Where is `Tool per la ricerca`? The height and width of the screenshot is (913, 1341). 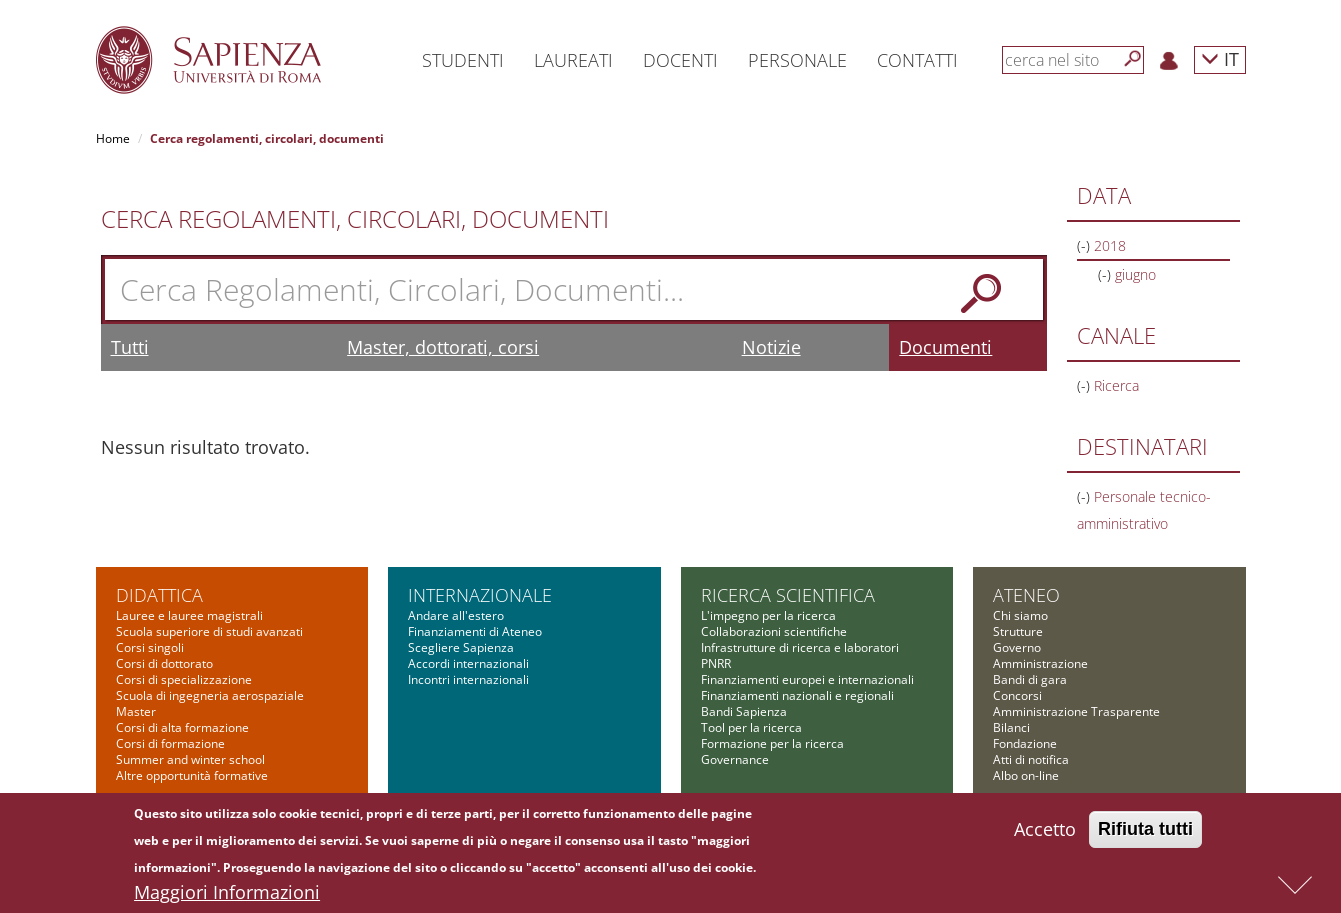 Tool per la ricerca is located at coordinates (751, 727).